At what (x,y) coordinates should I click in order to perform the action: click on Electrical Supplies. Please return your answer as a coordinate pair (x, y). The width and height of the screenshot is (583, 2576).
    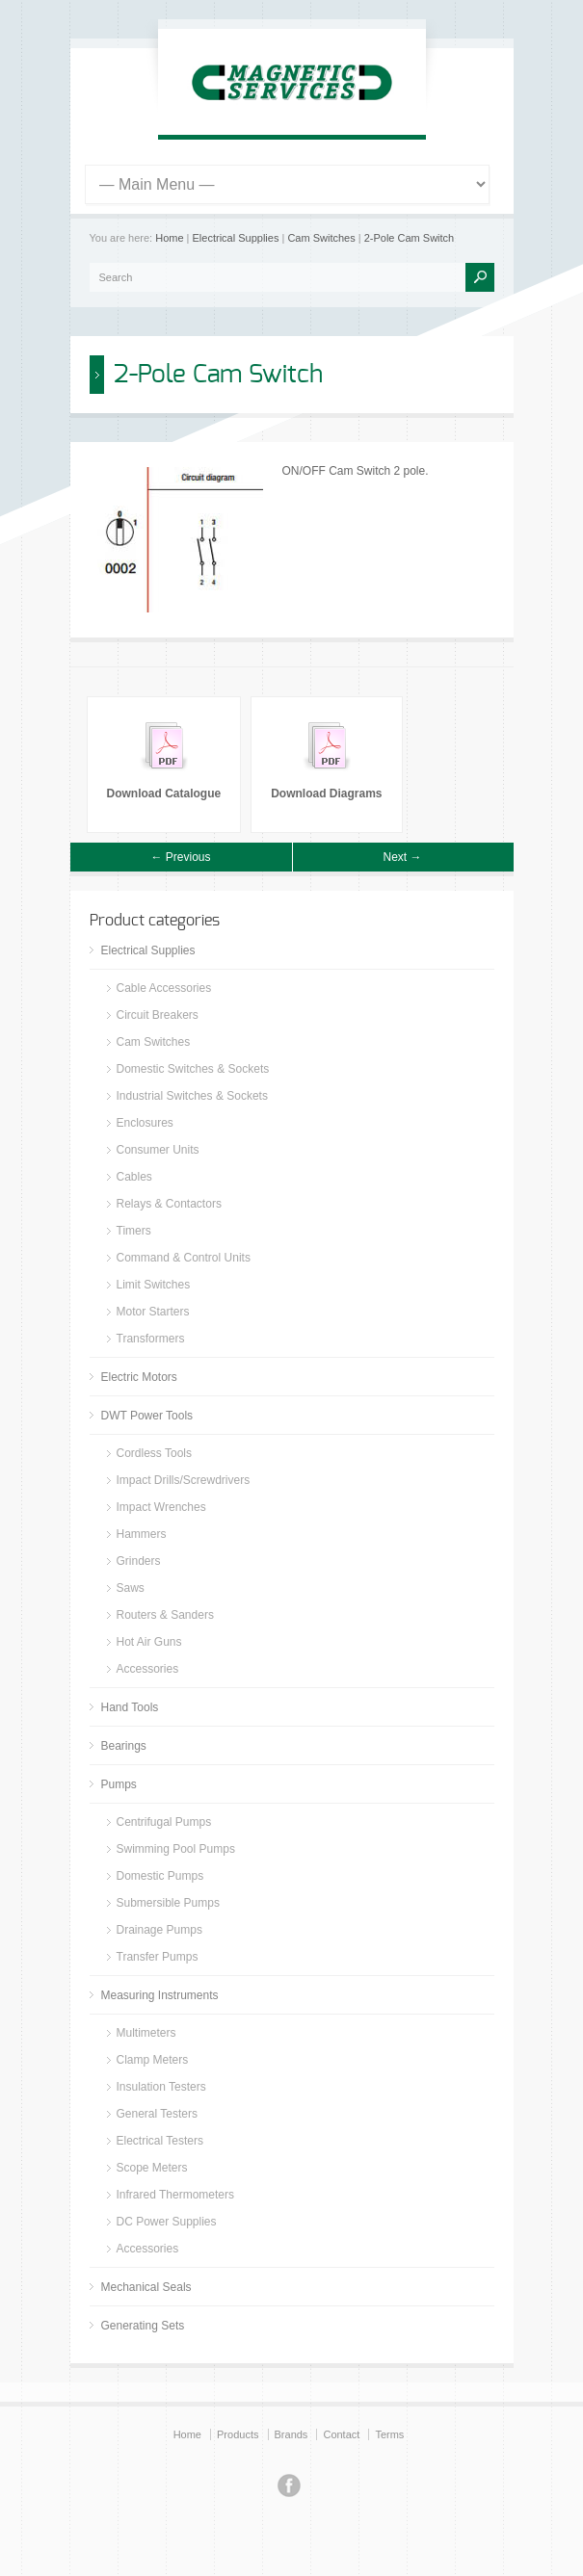
    Looking at the image, I should click on (236, 238).